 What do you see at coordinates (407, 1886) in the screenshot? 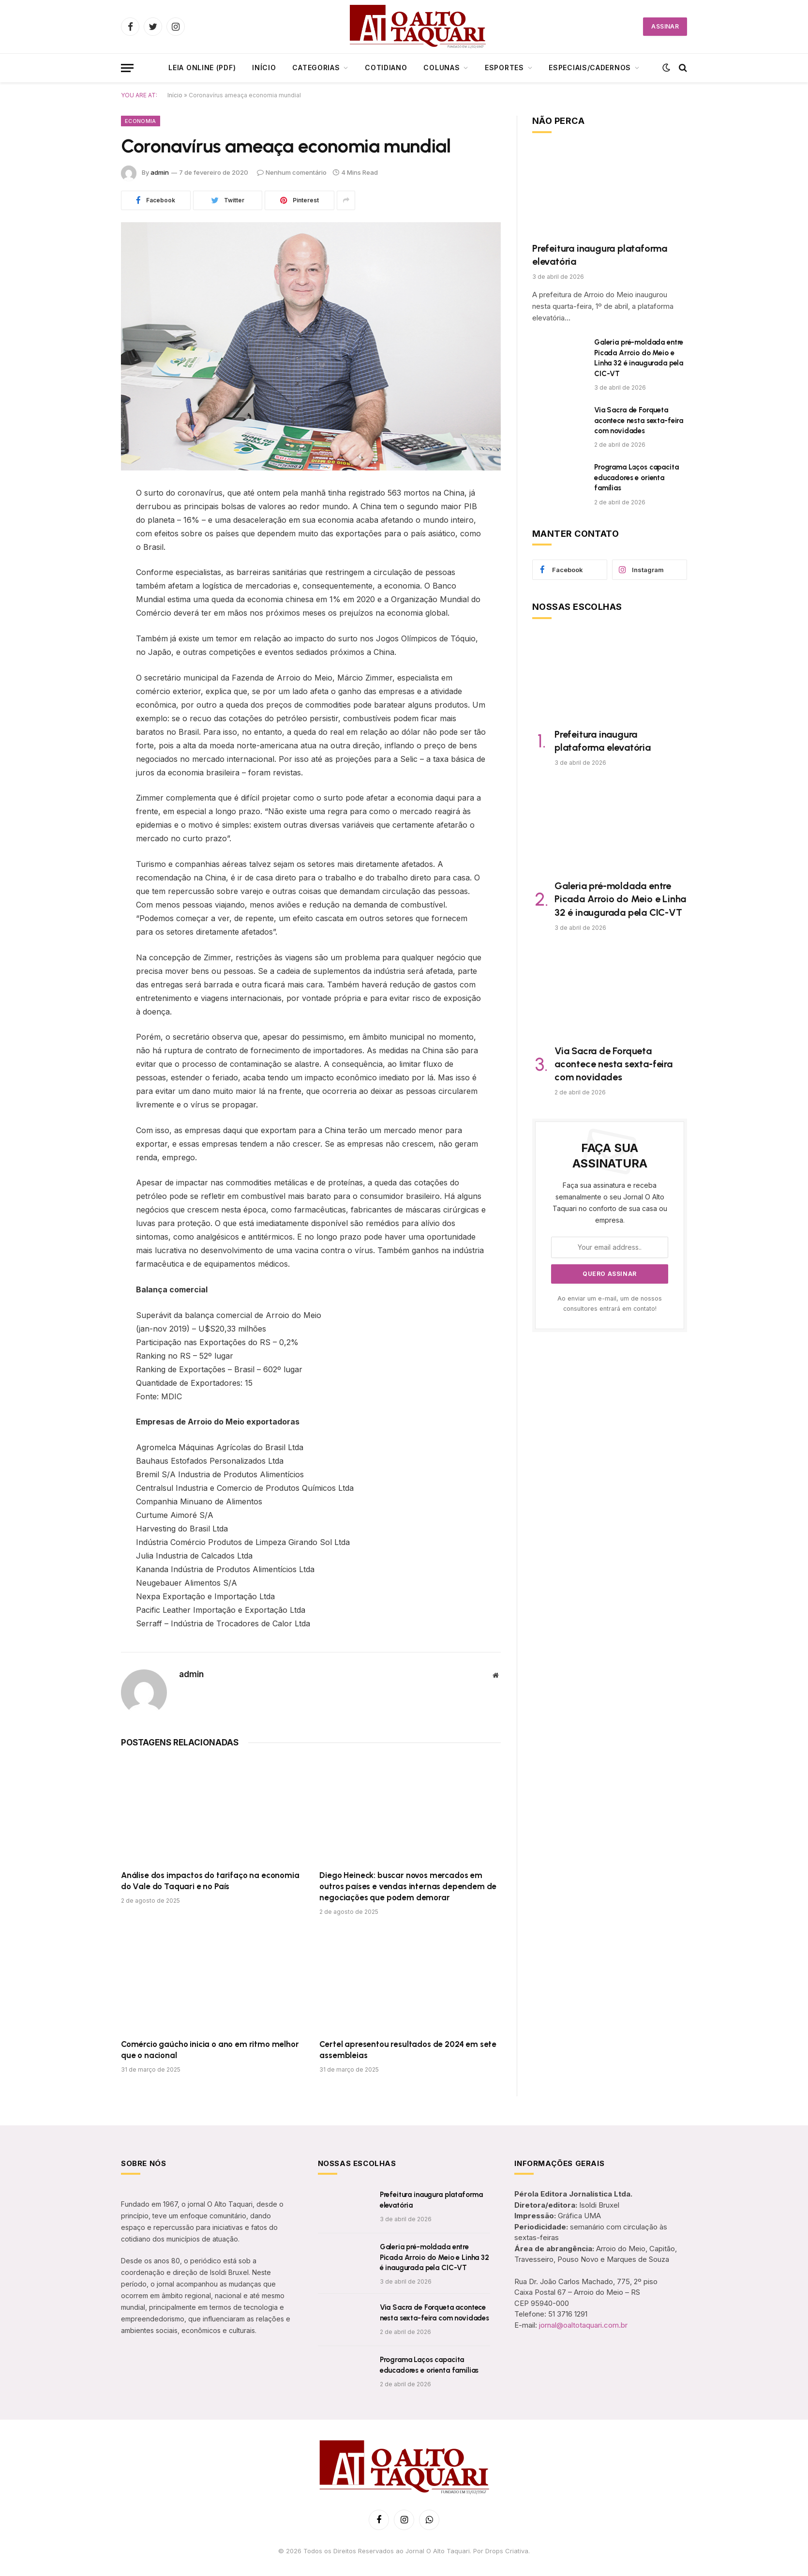
I see `Diego Heineck: buscar novos mercados em outros países e vendas internas dependem de negociações que podem demorar` at bounding box center [407, 1886].